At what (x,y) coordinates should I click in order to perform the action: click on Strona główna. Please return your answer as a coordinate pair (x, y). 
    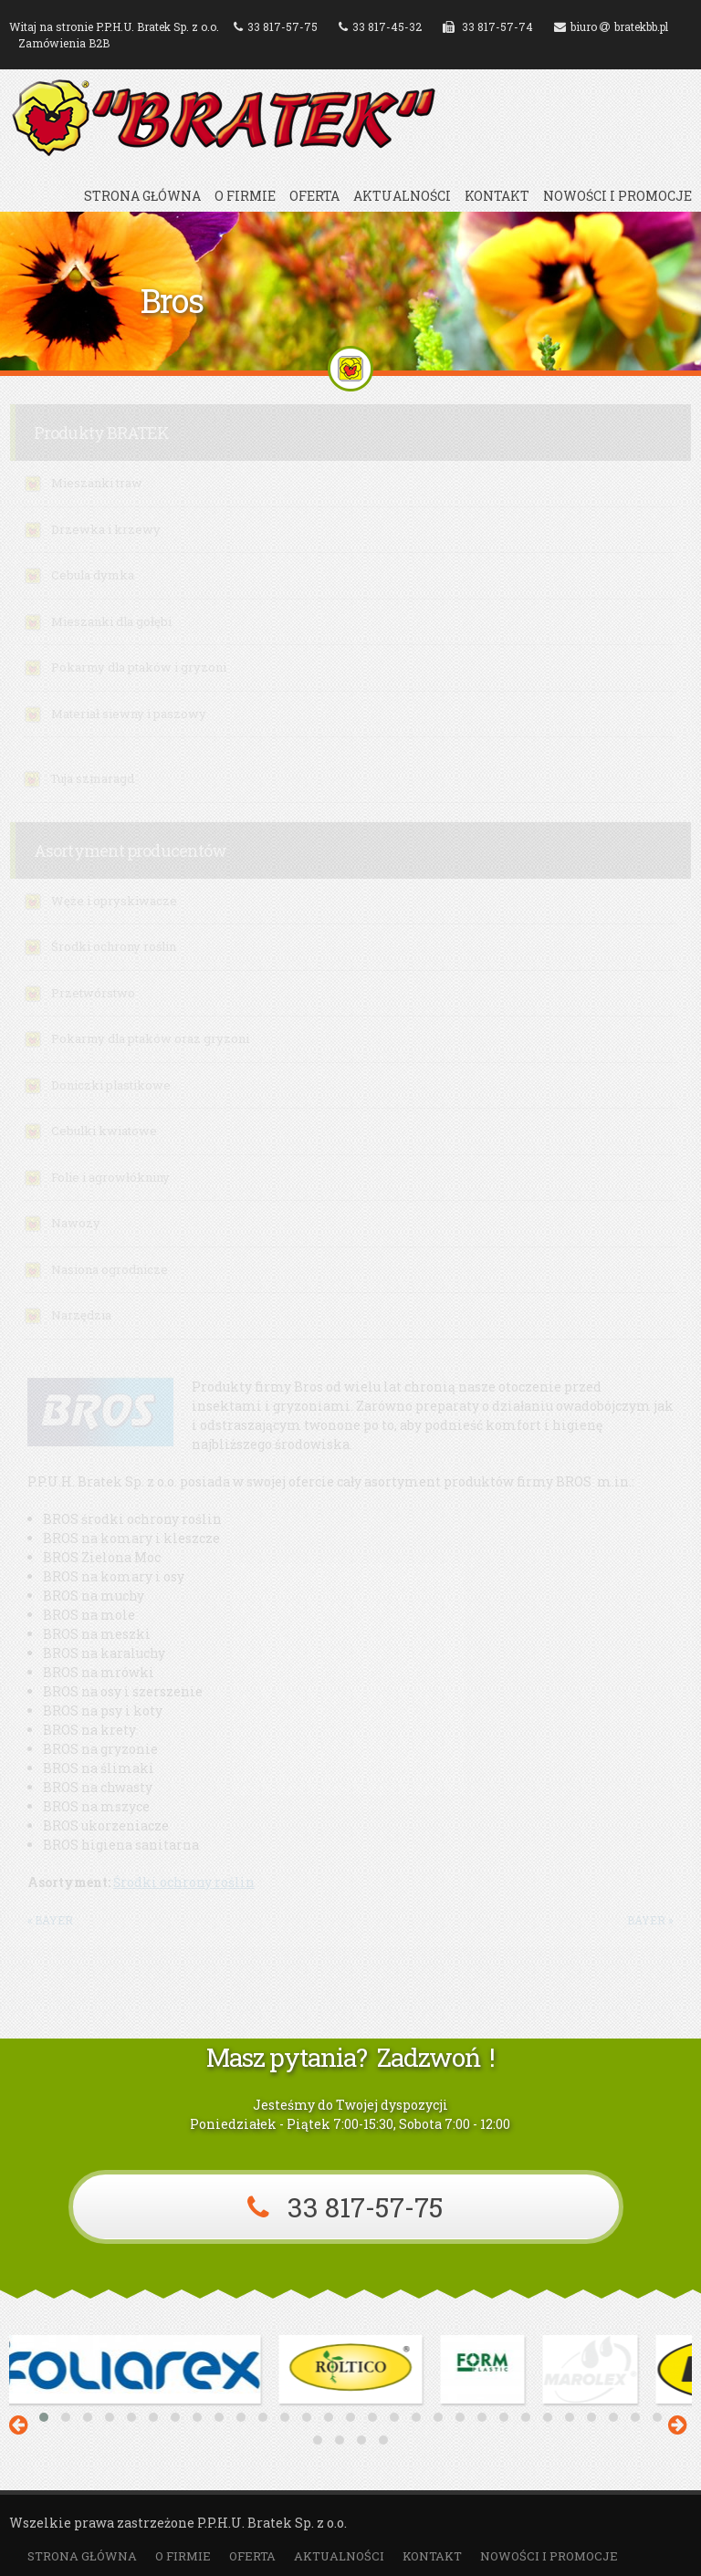
    Looking at the image, I should click on (142, 196).